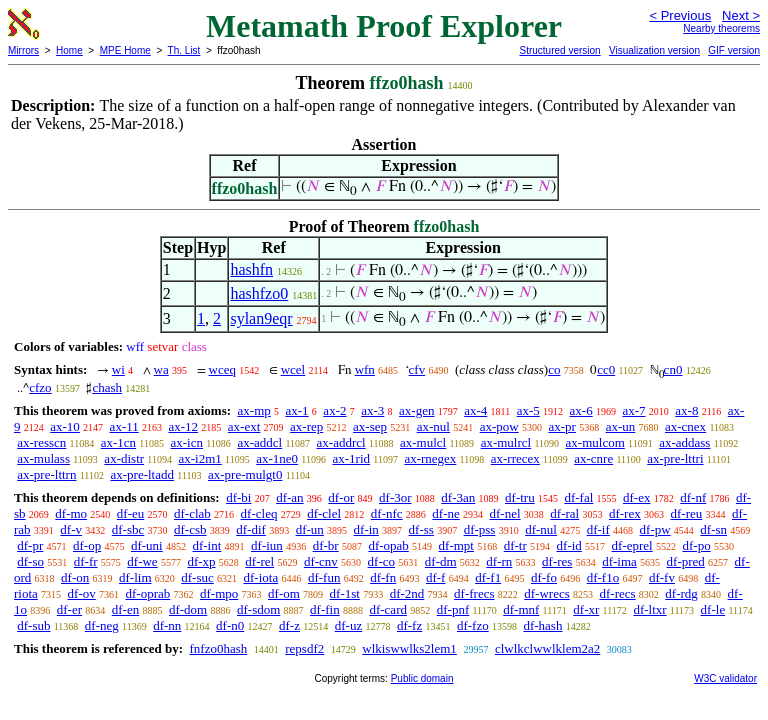  What do you see at coordinates (289, 625) in the screenshot?
I see `df-z` at bounding box center [289, 625].